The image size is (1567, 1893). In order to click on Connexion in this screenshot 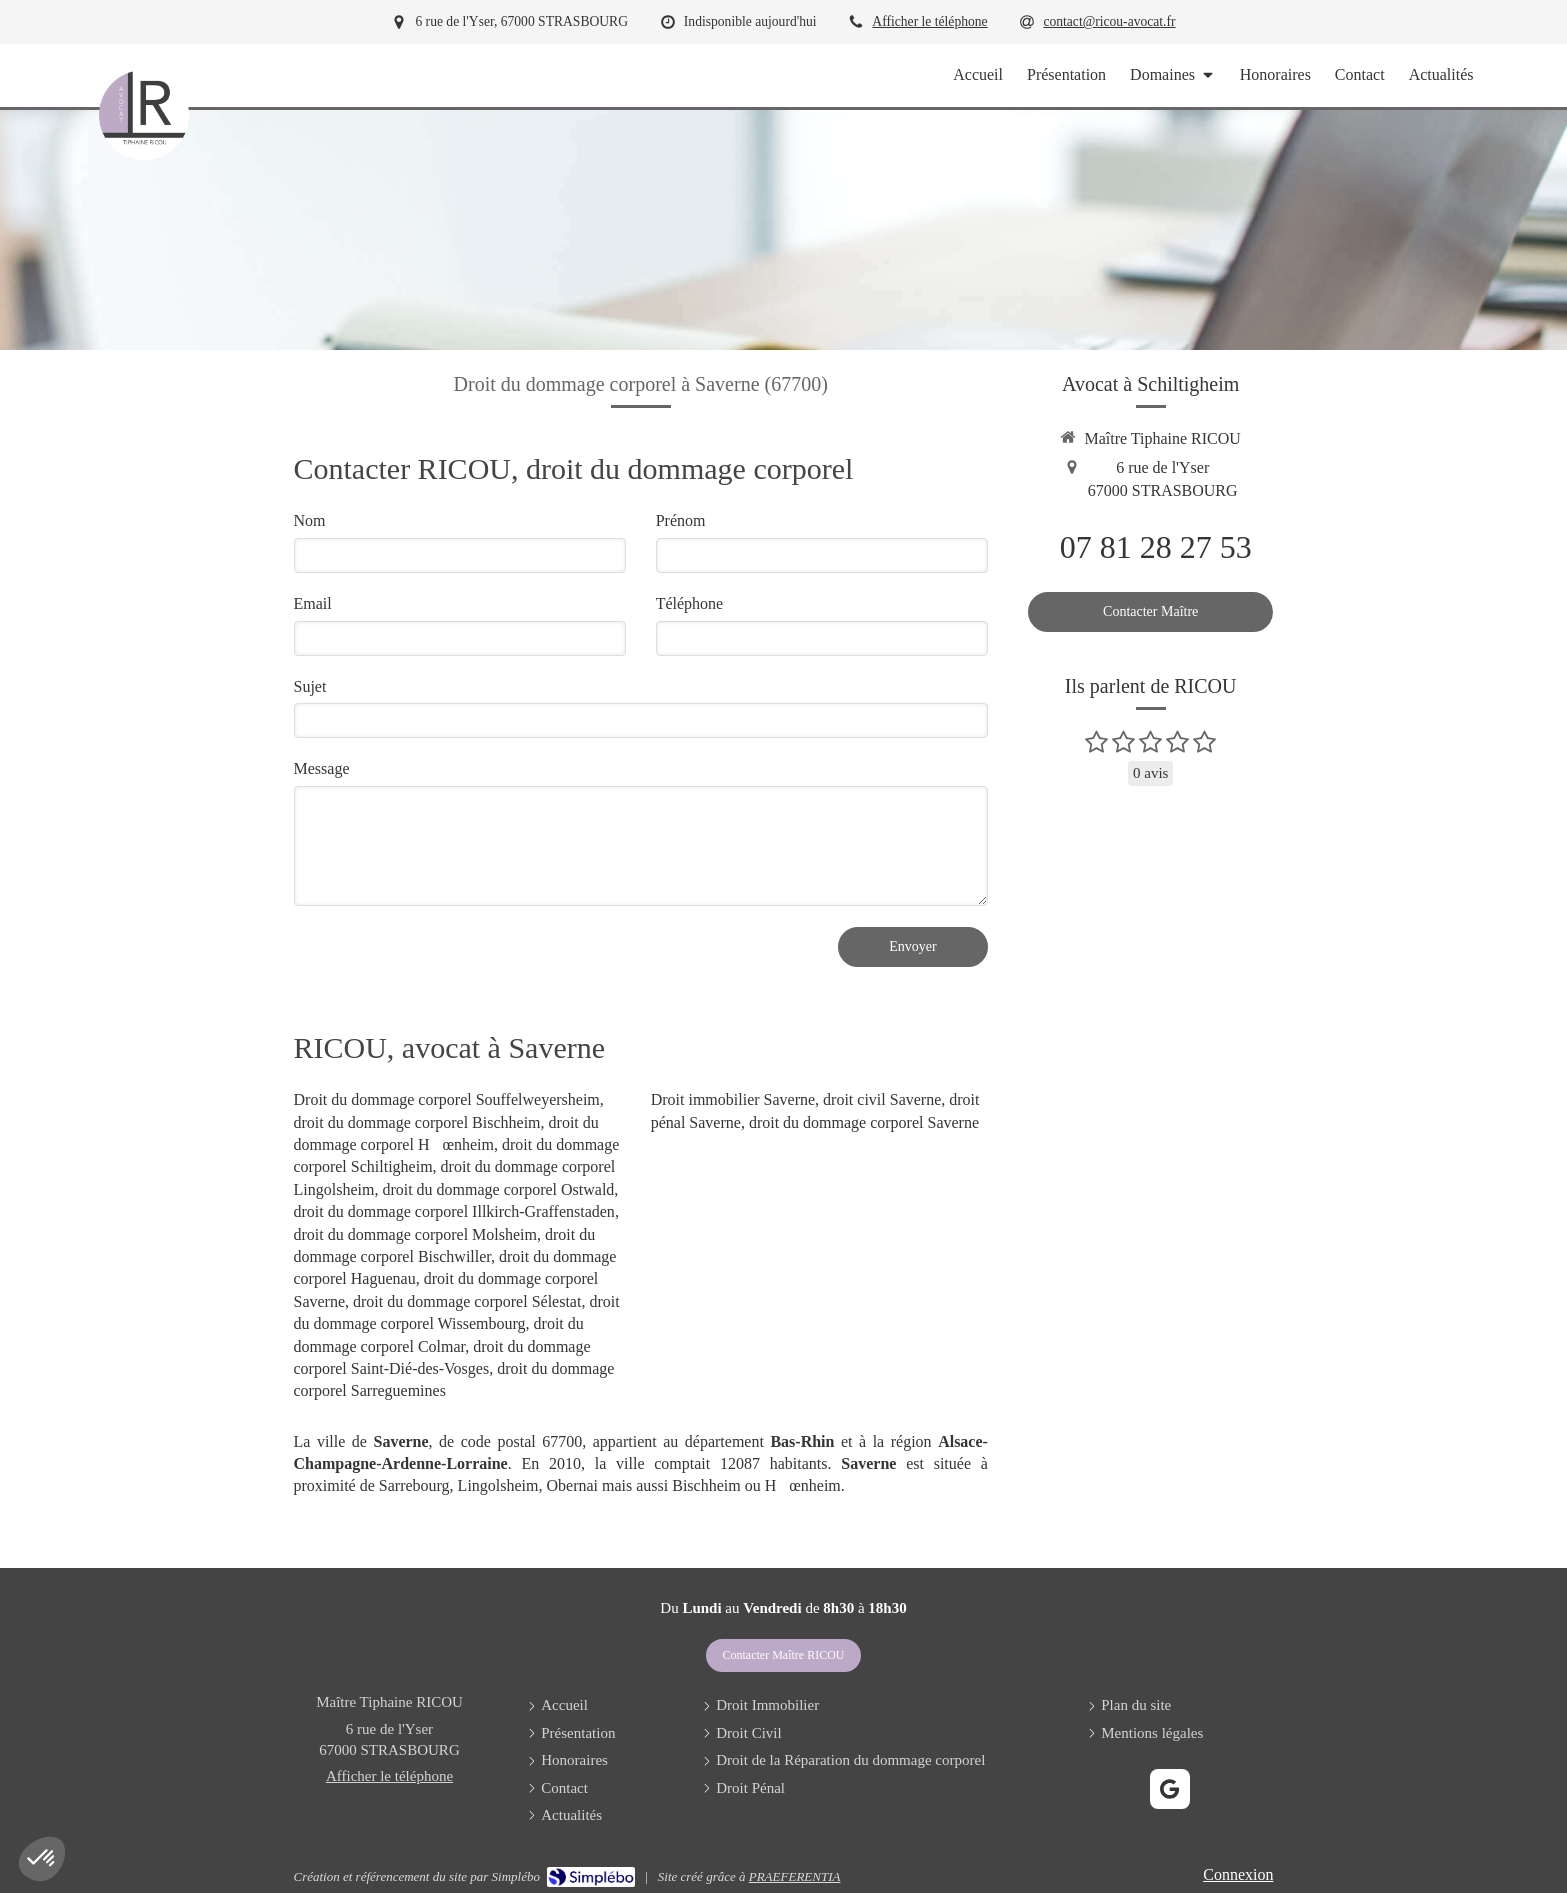, I will do `click(1238, 1874)`.